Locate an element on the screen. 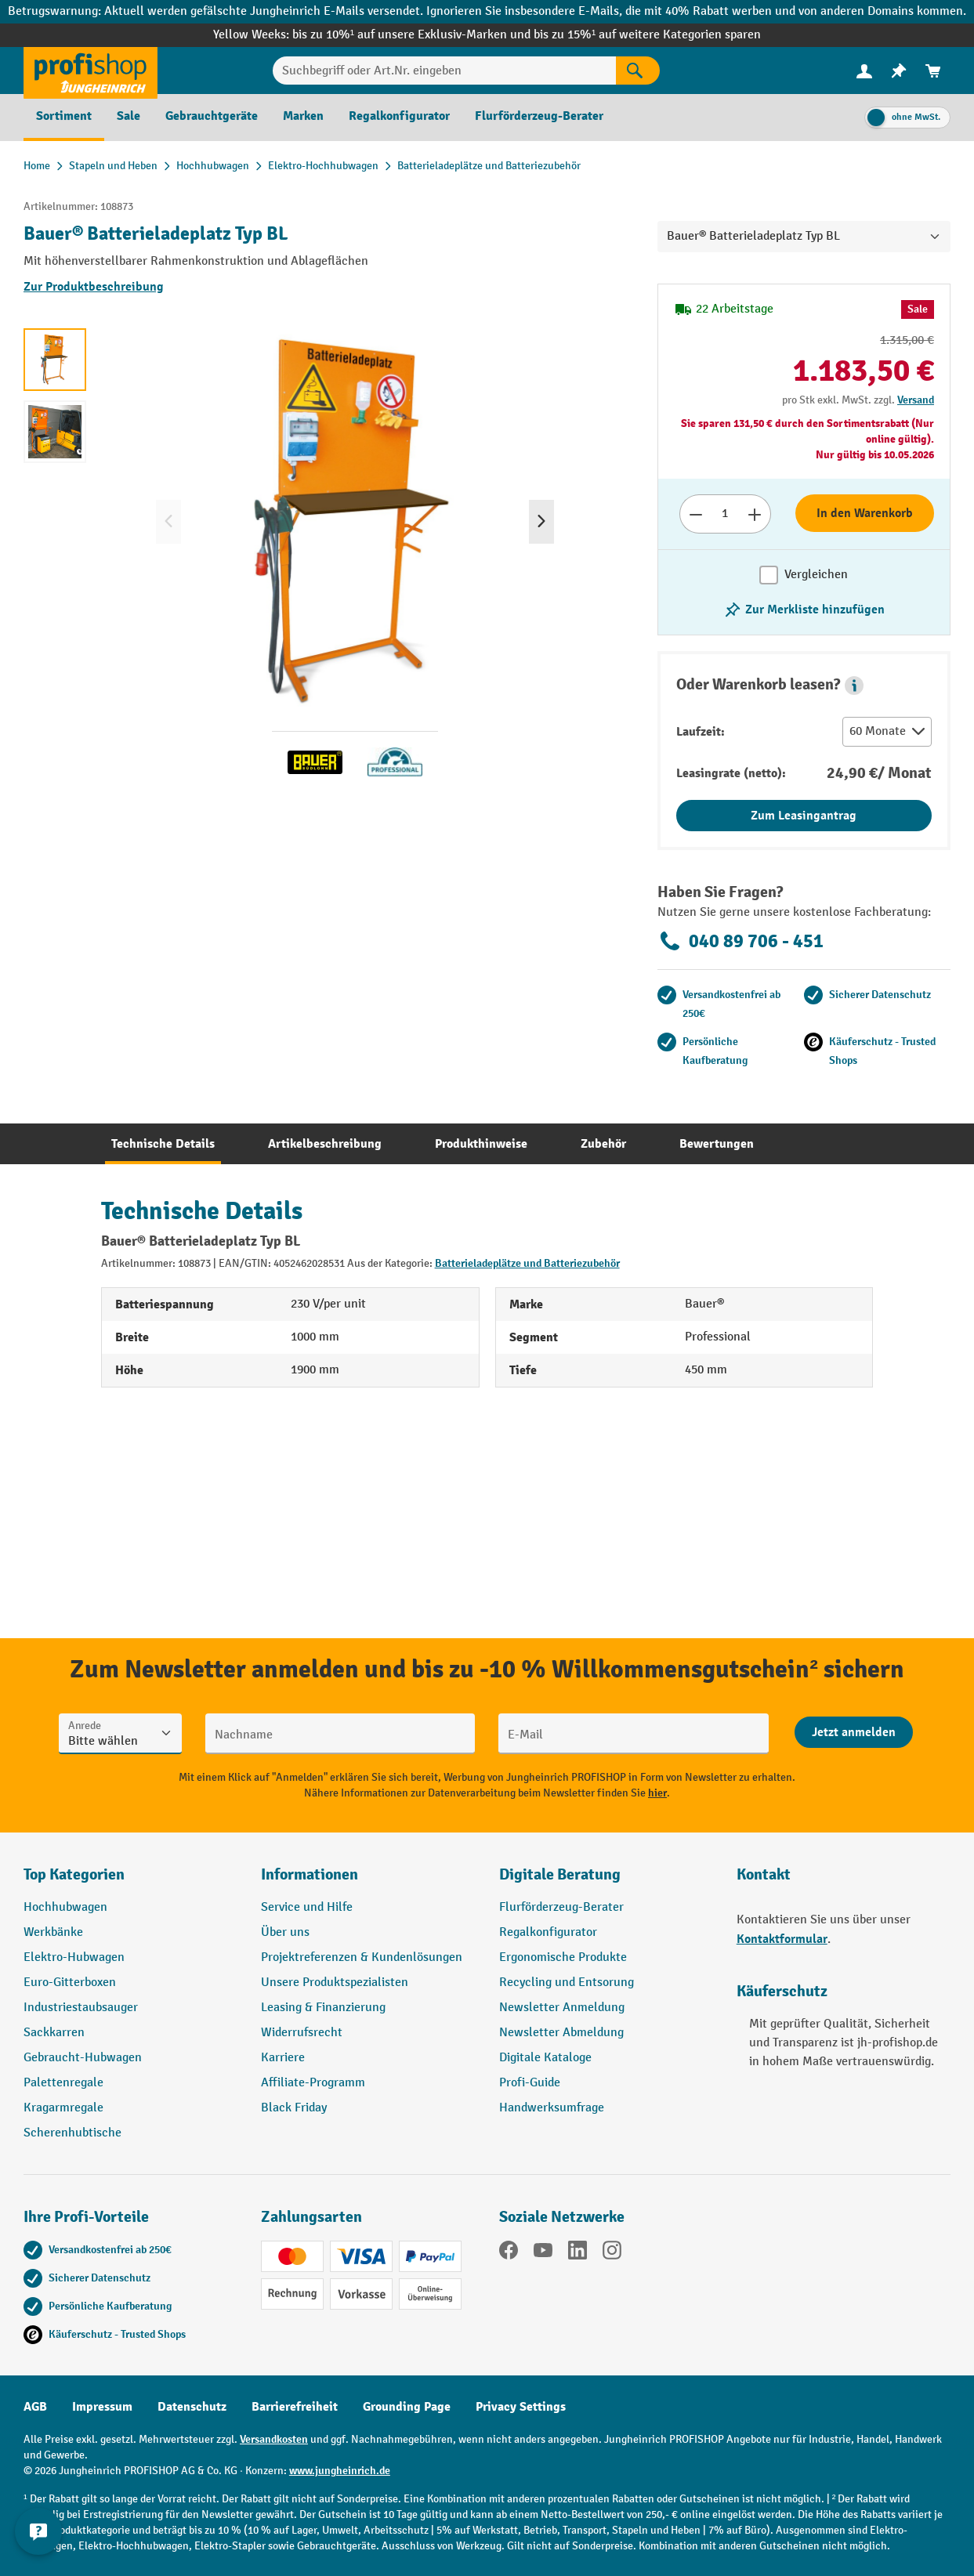 Image resolution: width=974 pixels, height=2576 pixels. [Suchen] is located at coordinates (638, 70).